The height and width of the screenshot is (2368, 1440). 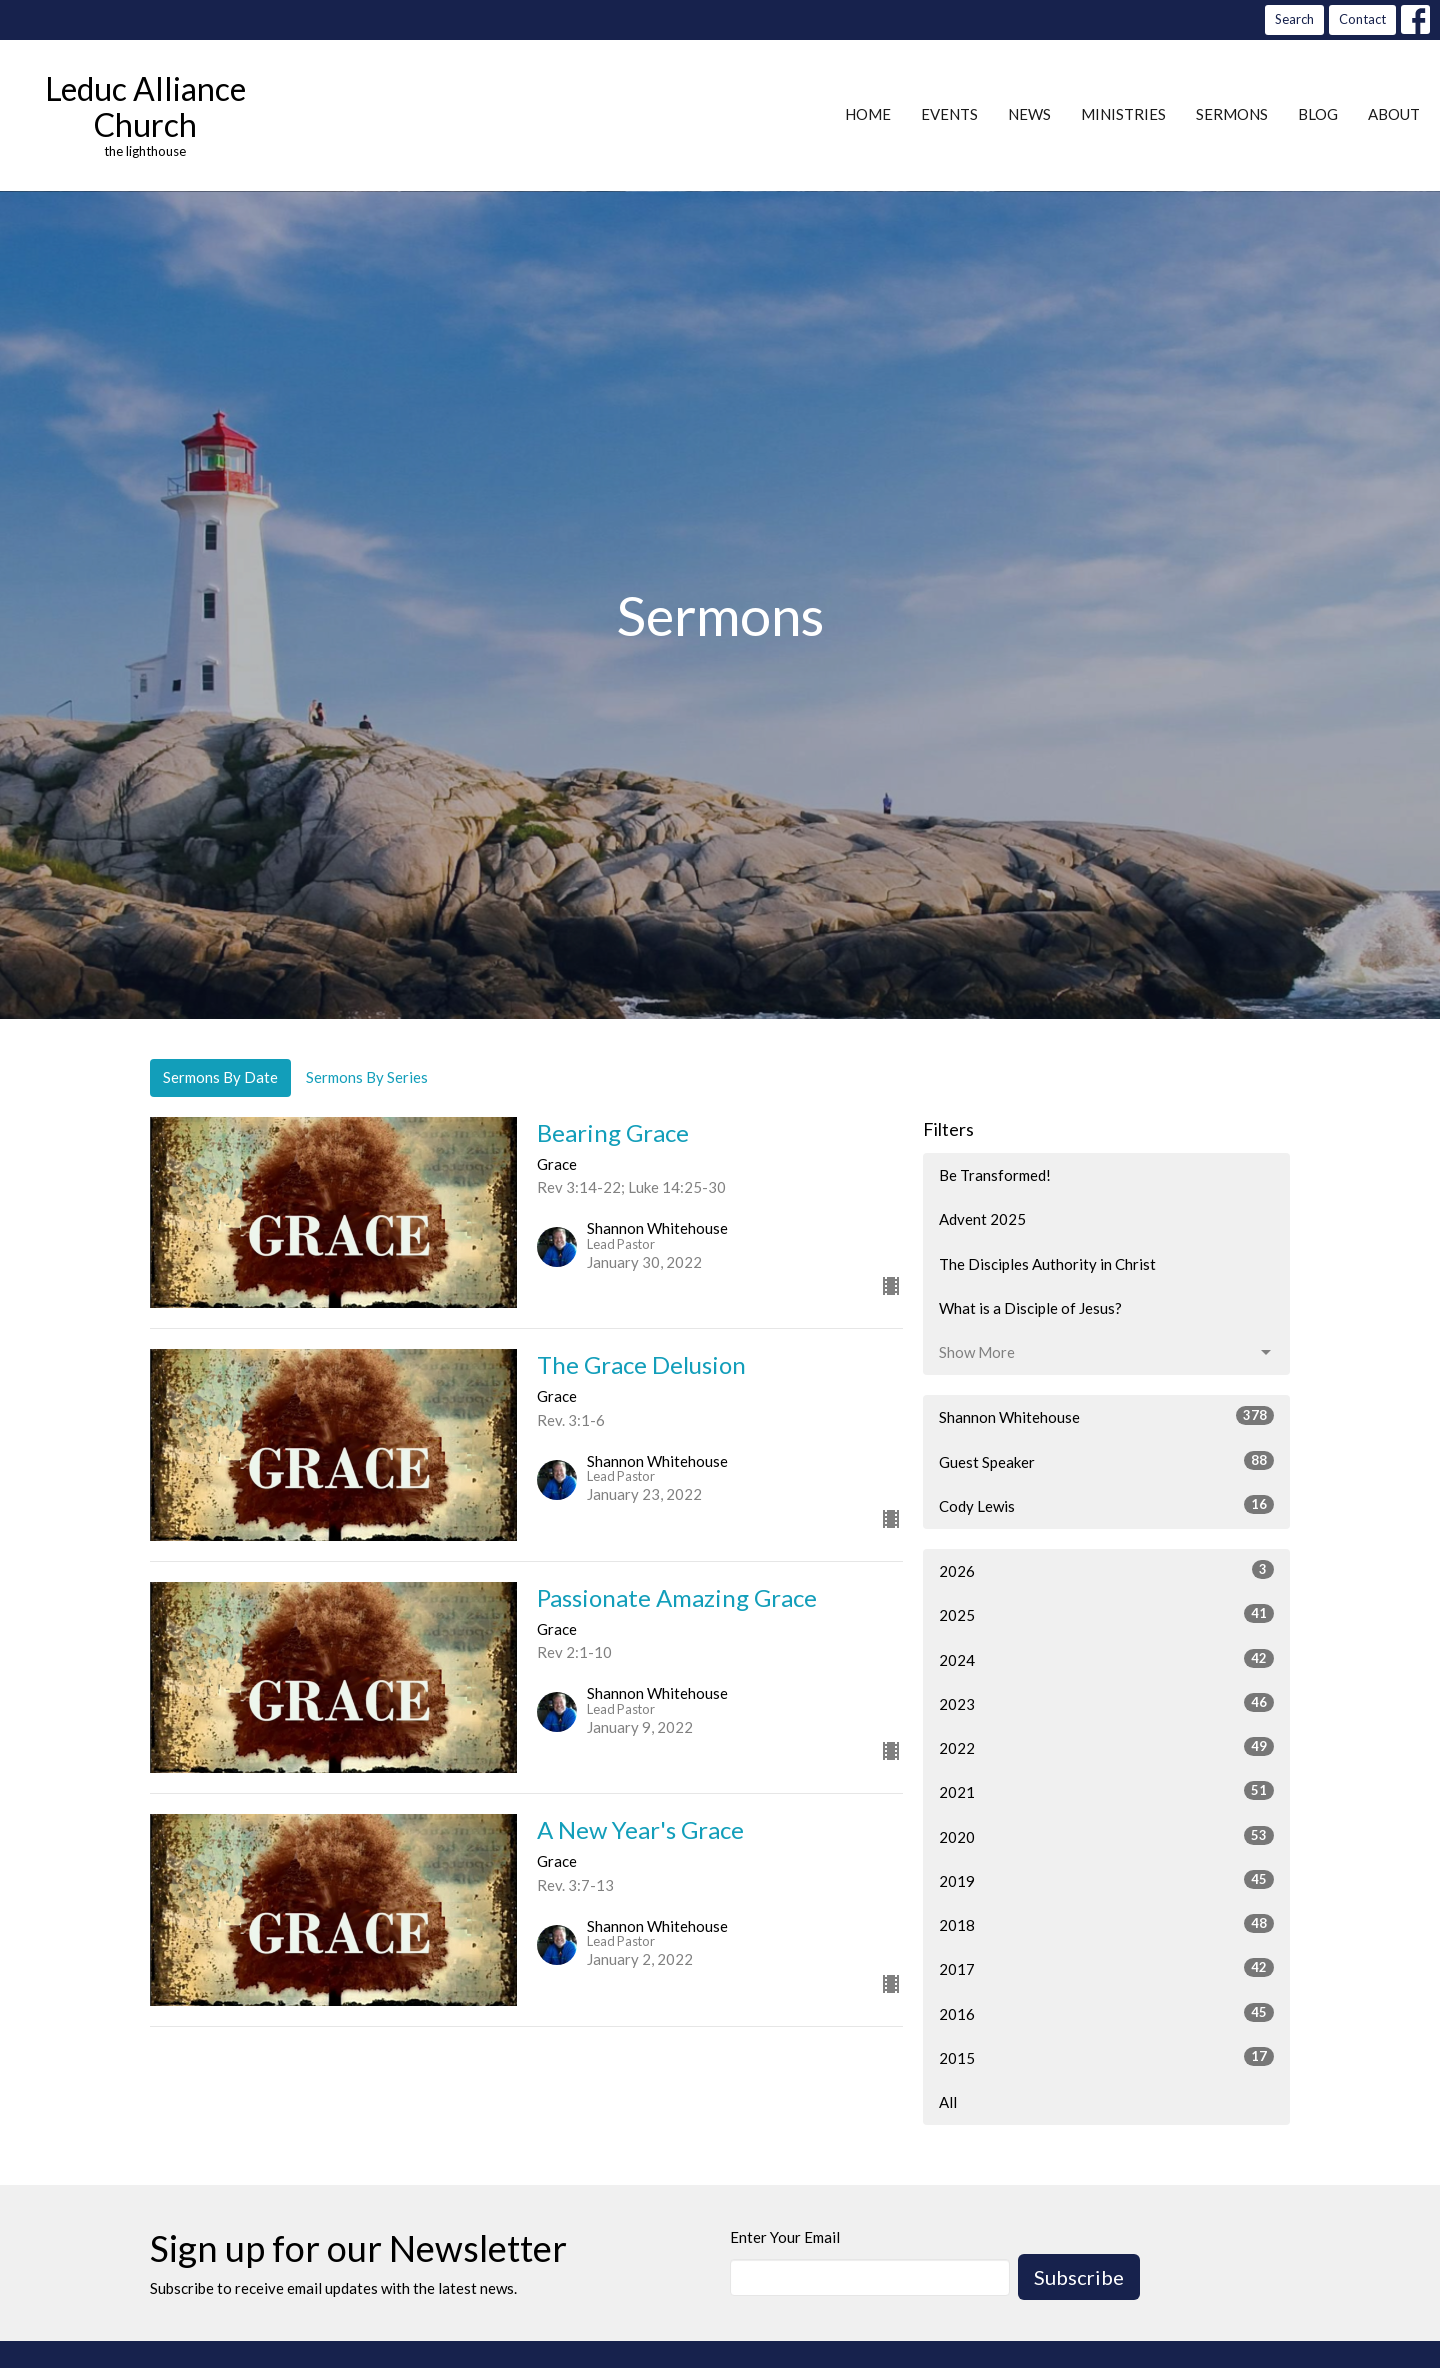 What do you see at coordinates (1123, 114) in the screenshot?
I see `Ministries` at bounding box center [1123, 114].